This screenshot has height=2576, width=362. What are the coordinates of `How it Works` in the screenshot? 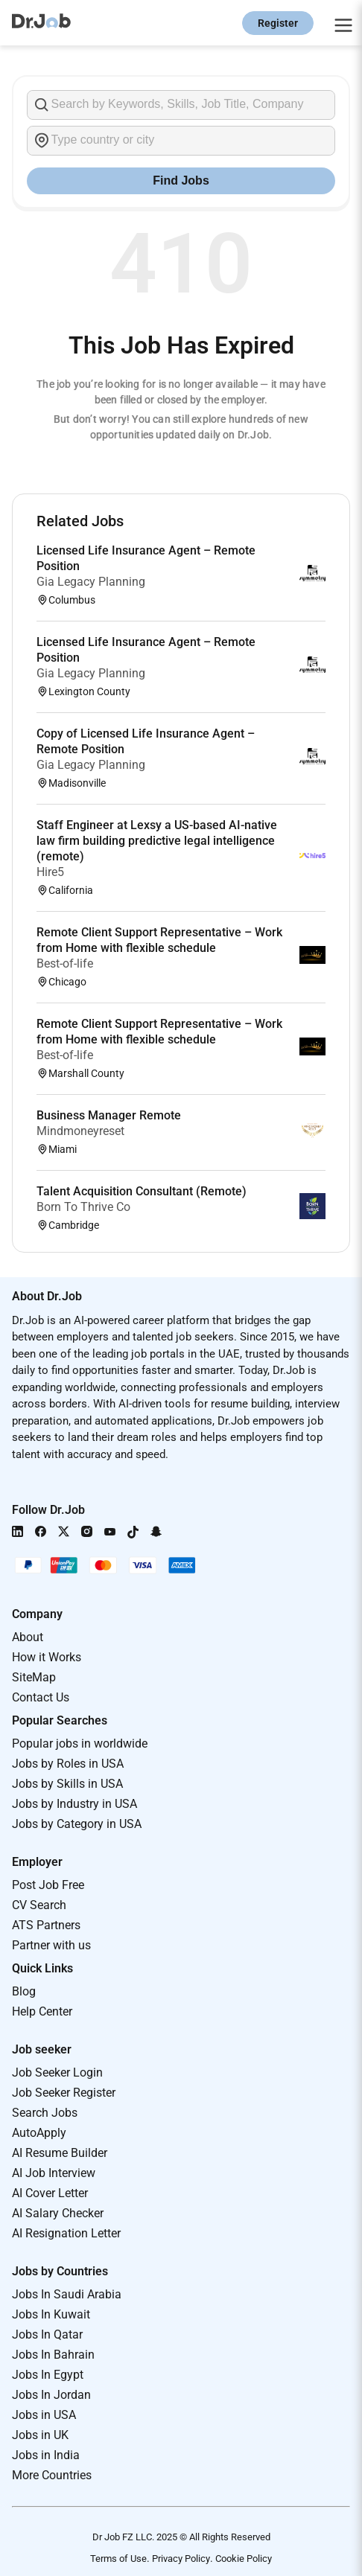 It's located at (46, 1657).